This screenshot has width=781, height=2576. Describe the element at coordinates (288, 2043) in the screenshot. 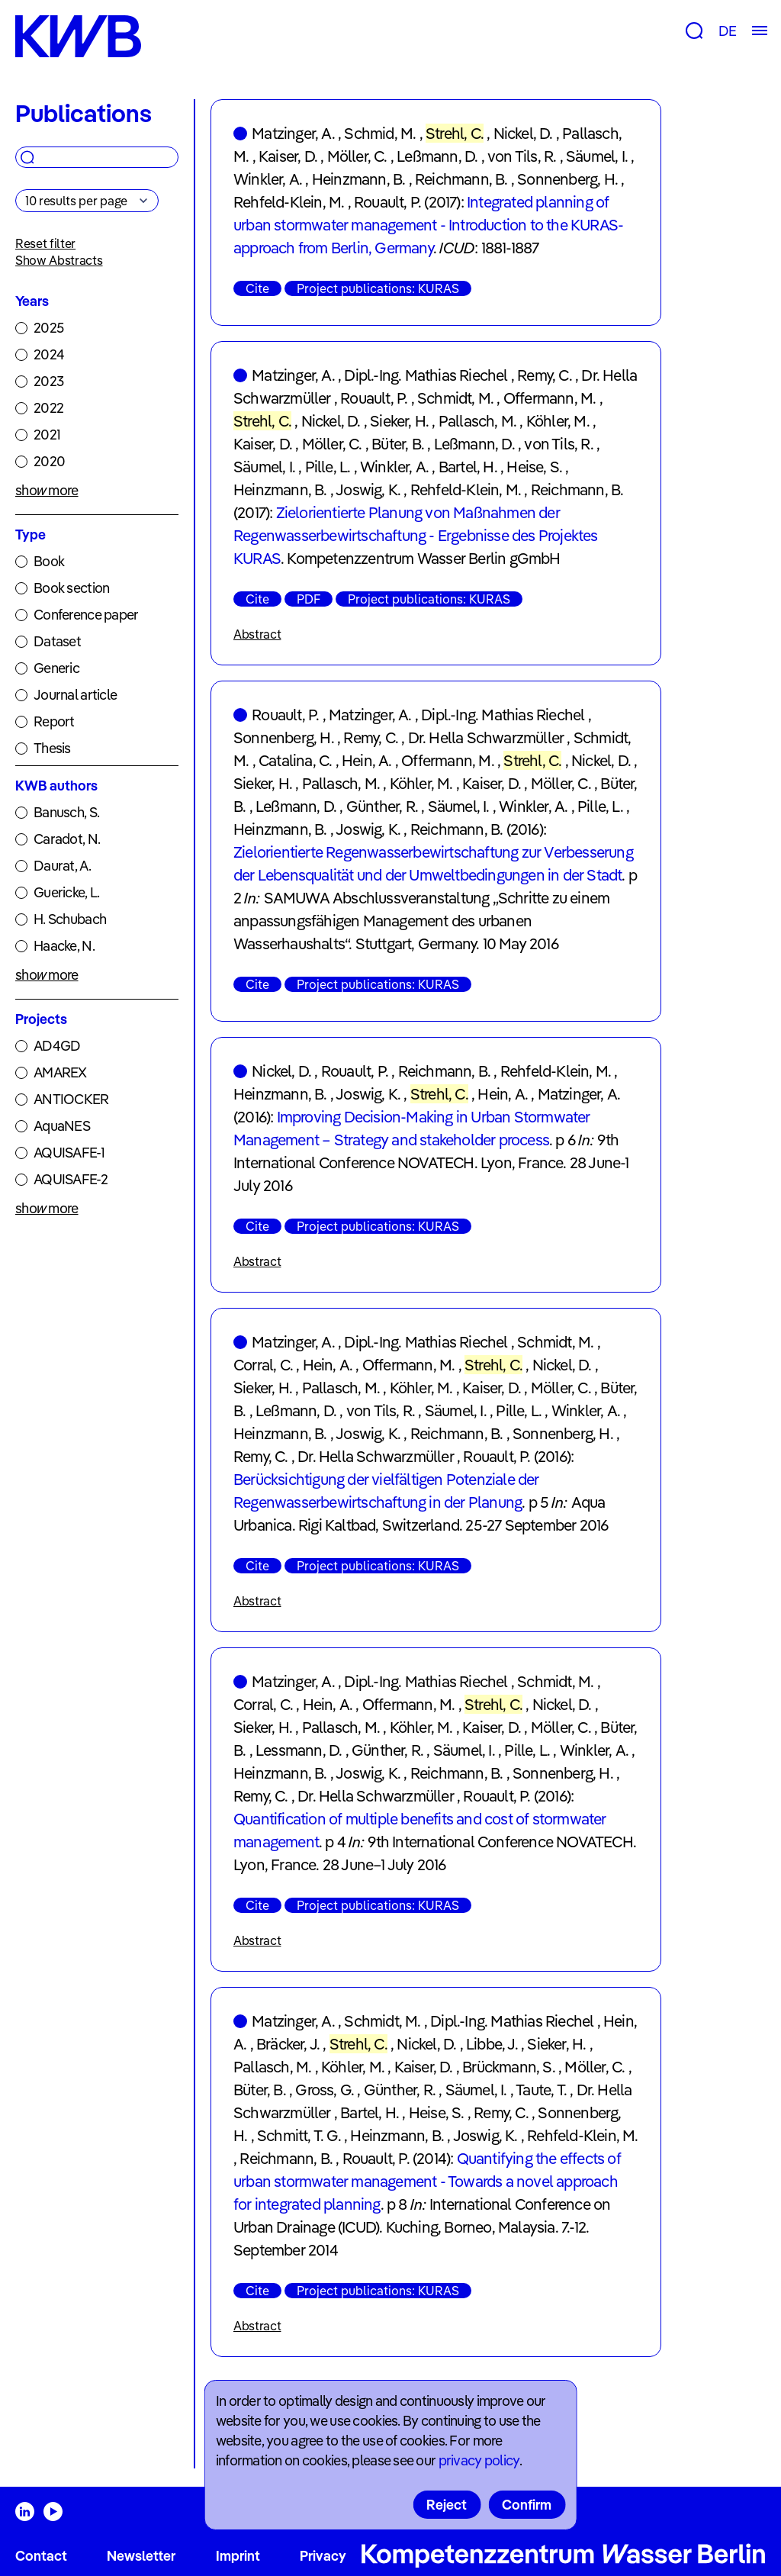

I see `Bräcker, J.` at that location.